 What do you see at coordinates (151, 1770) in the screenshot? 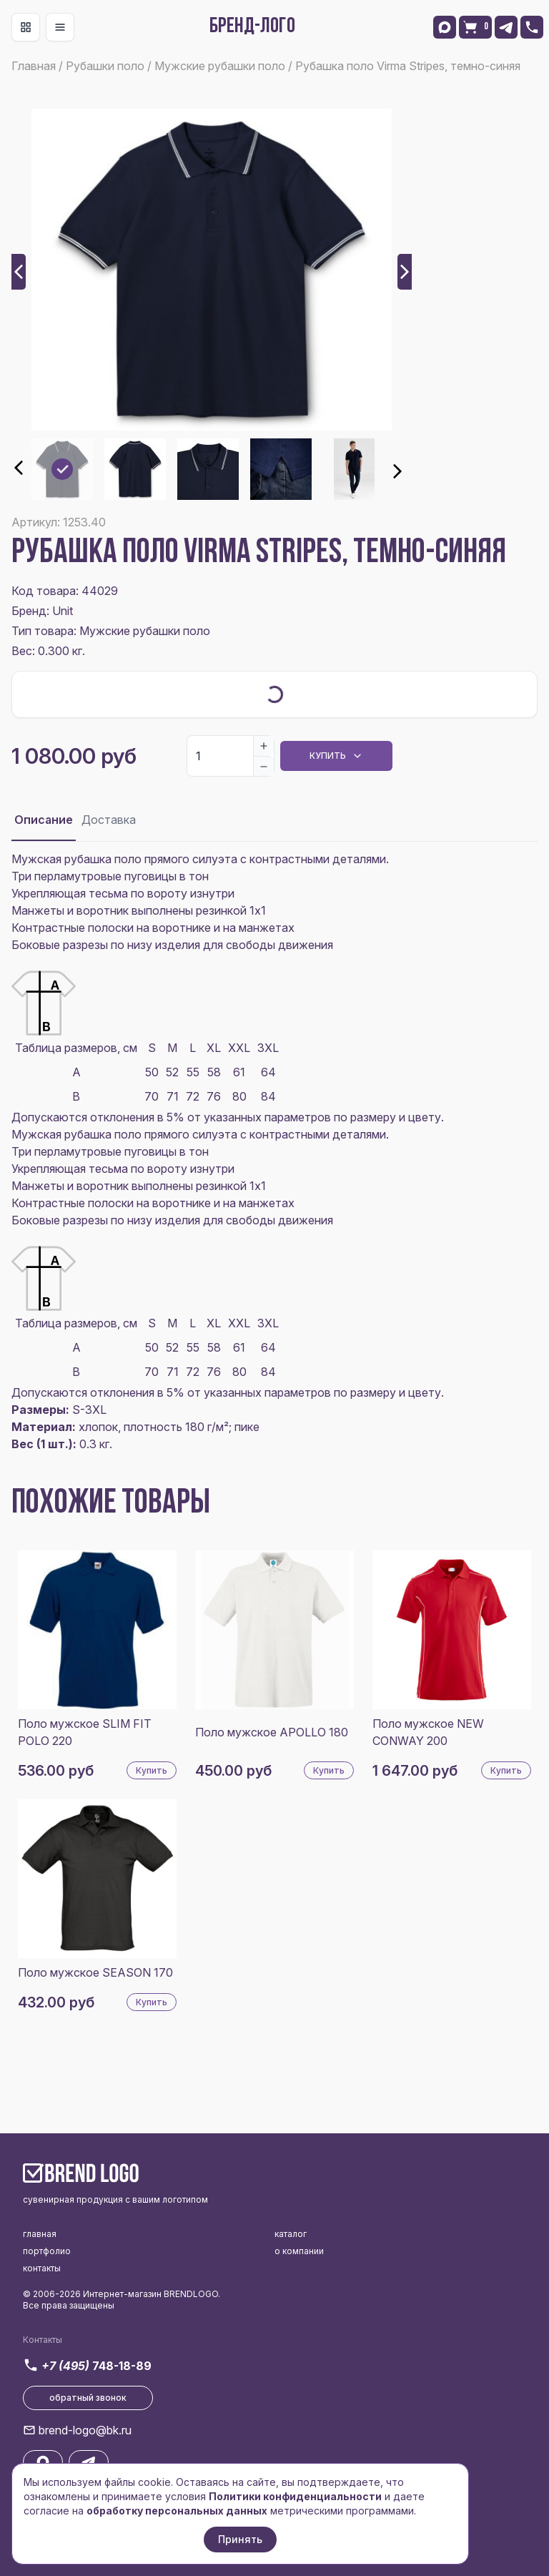
I see `Купить` at bounding box center [151, 1770].